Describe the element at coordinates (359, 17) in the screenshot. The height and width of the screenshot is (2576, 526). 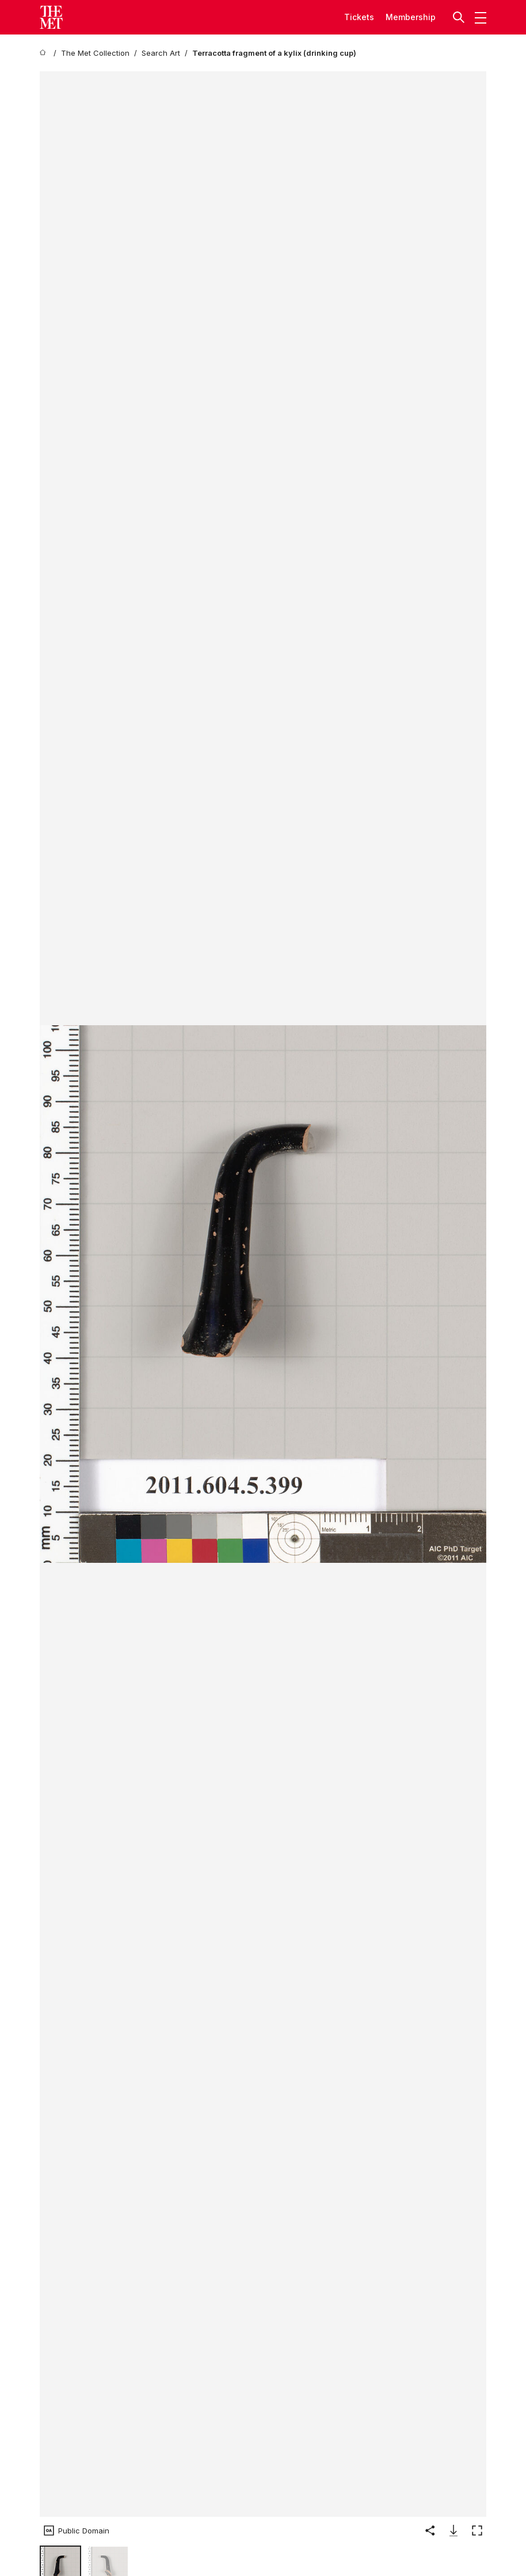
I see `tickets` at that location.